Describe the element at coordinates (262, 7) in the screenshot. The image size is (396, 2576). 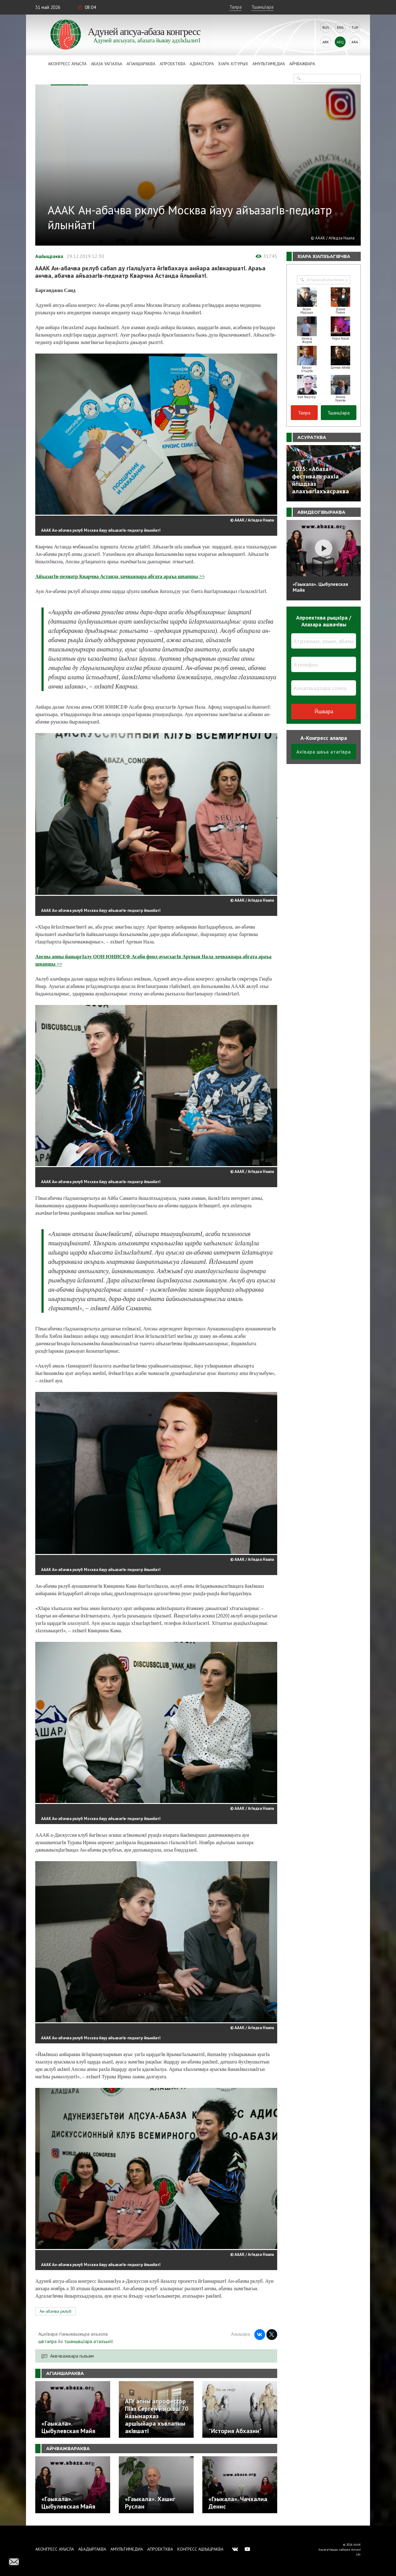
I see `ТшанцIара` at that location.